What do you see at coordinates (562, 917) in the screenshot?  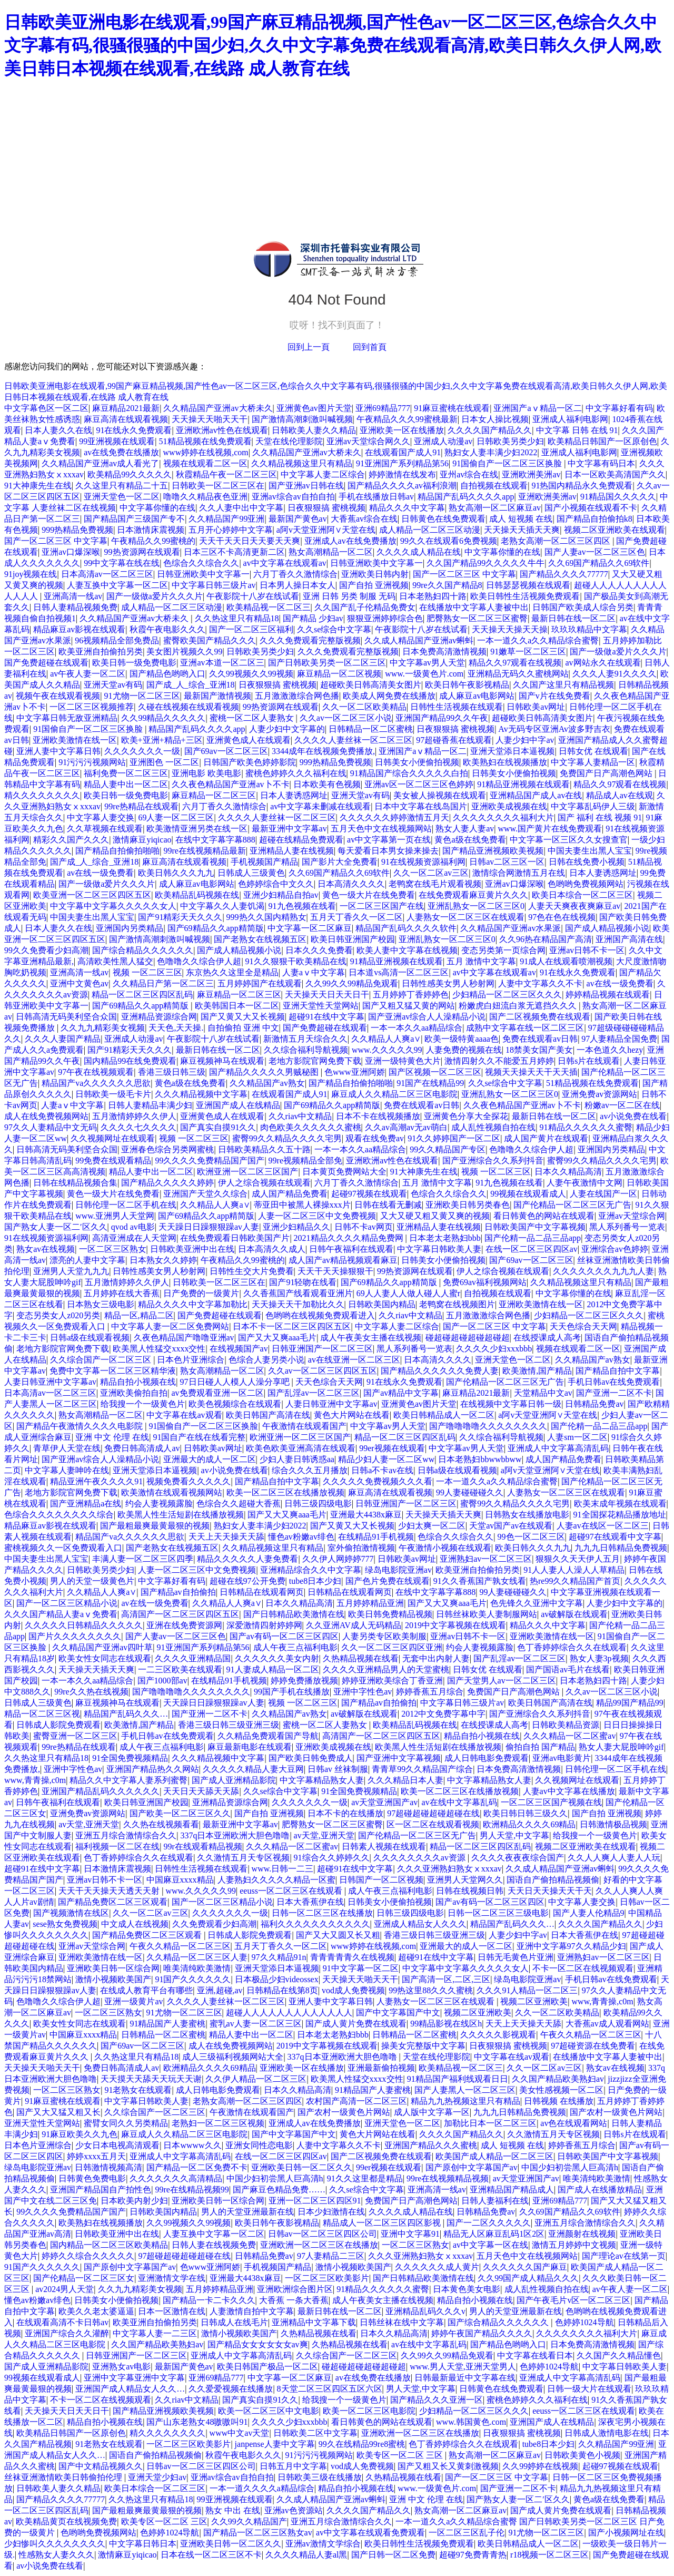 I see `97色在色在线视频` at bounding box center [562, 917].